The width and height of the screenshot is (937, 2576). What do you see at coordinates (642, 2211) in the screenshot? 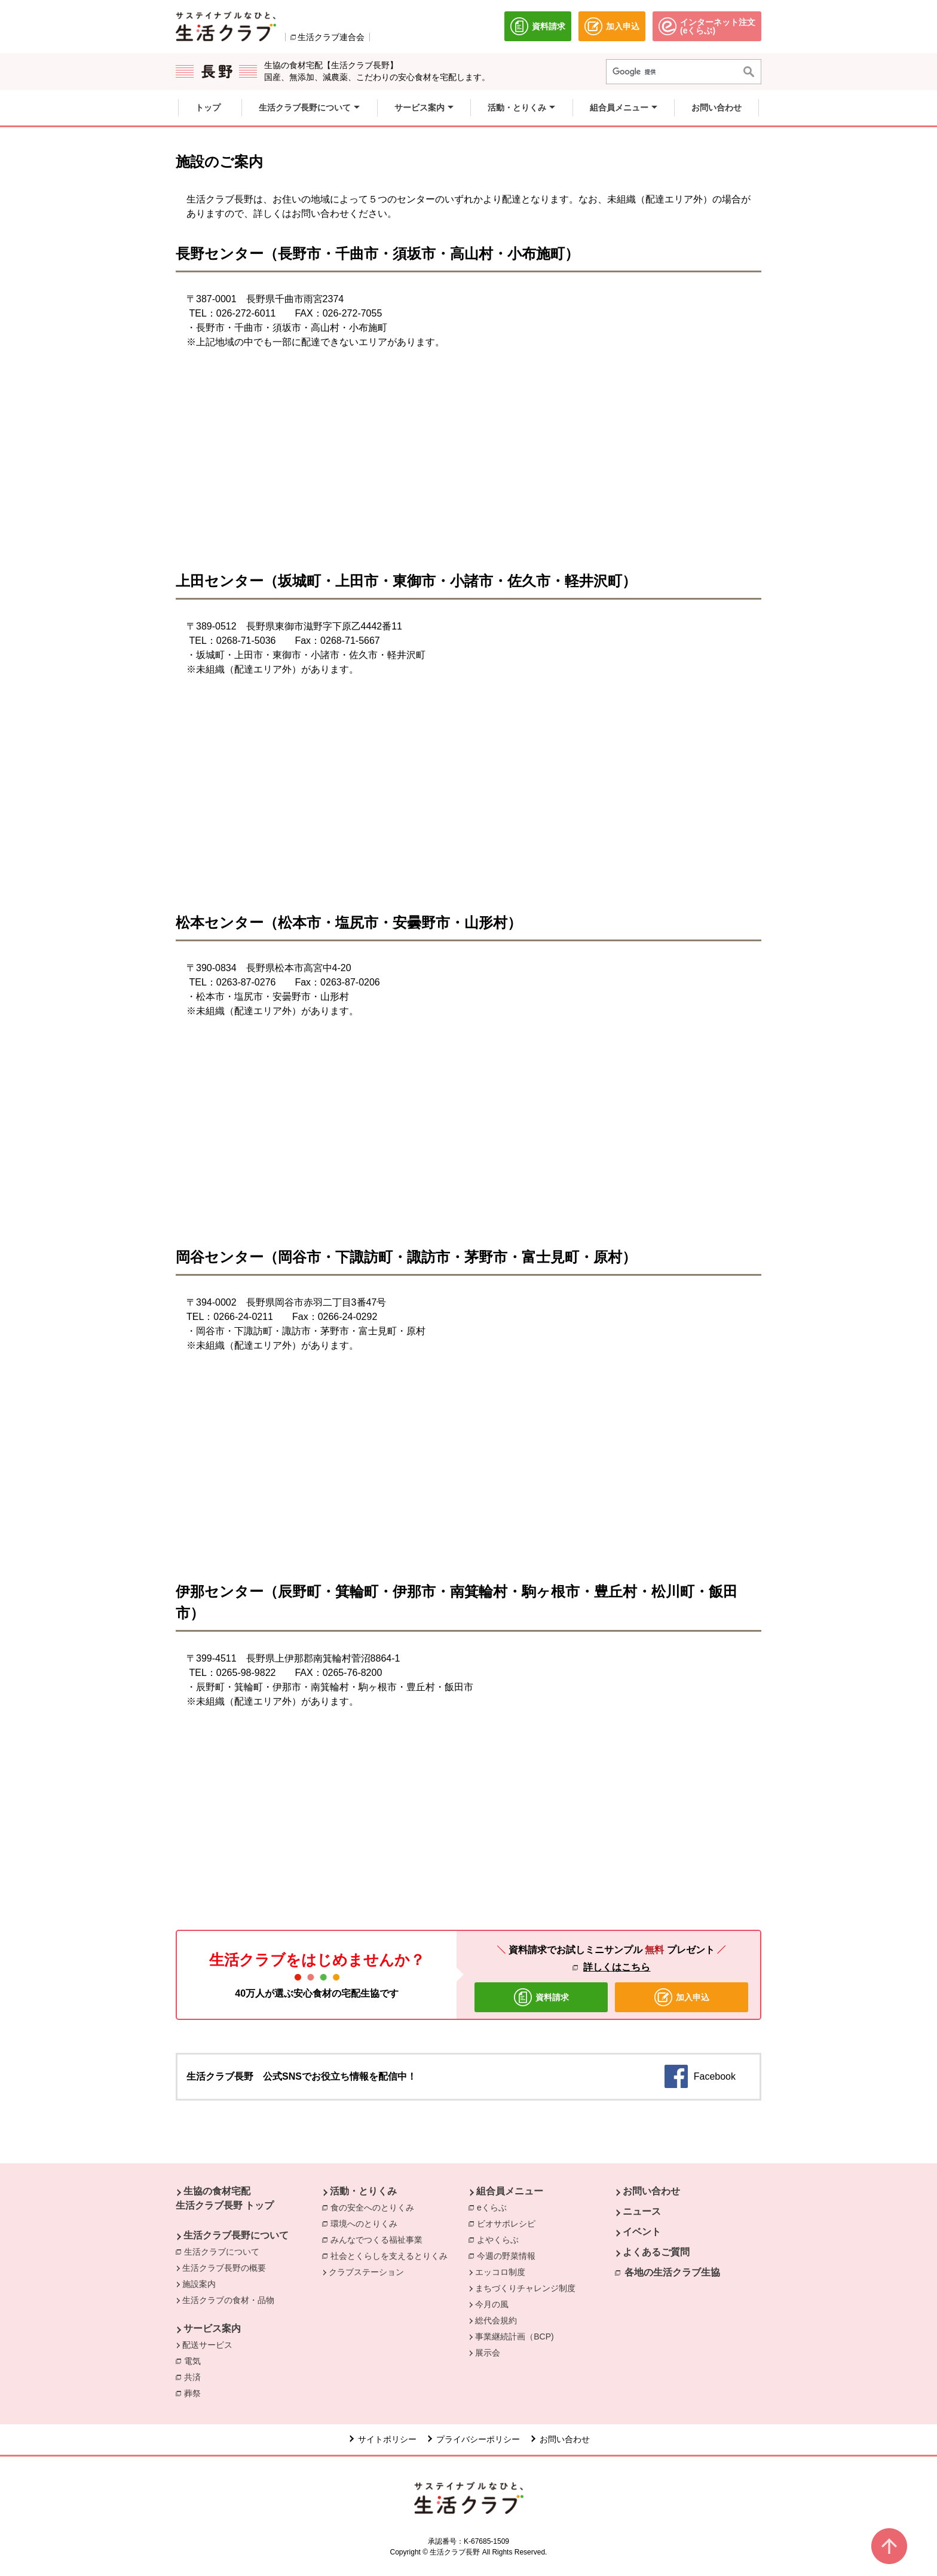
I see `ニュース` at bounding box center [642, 2211].